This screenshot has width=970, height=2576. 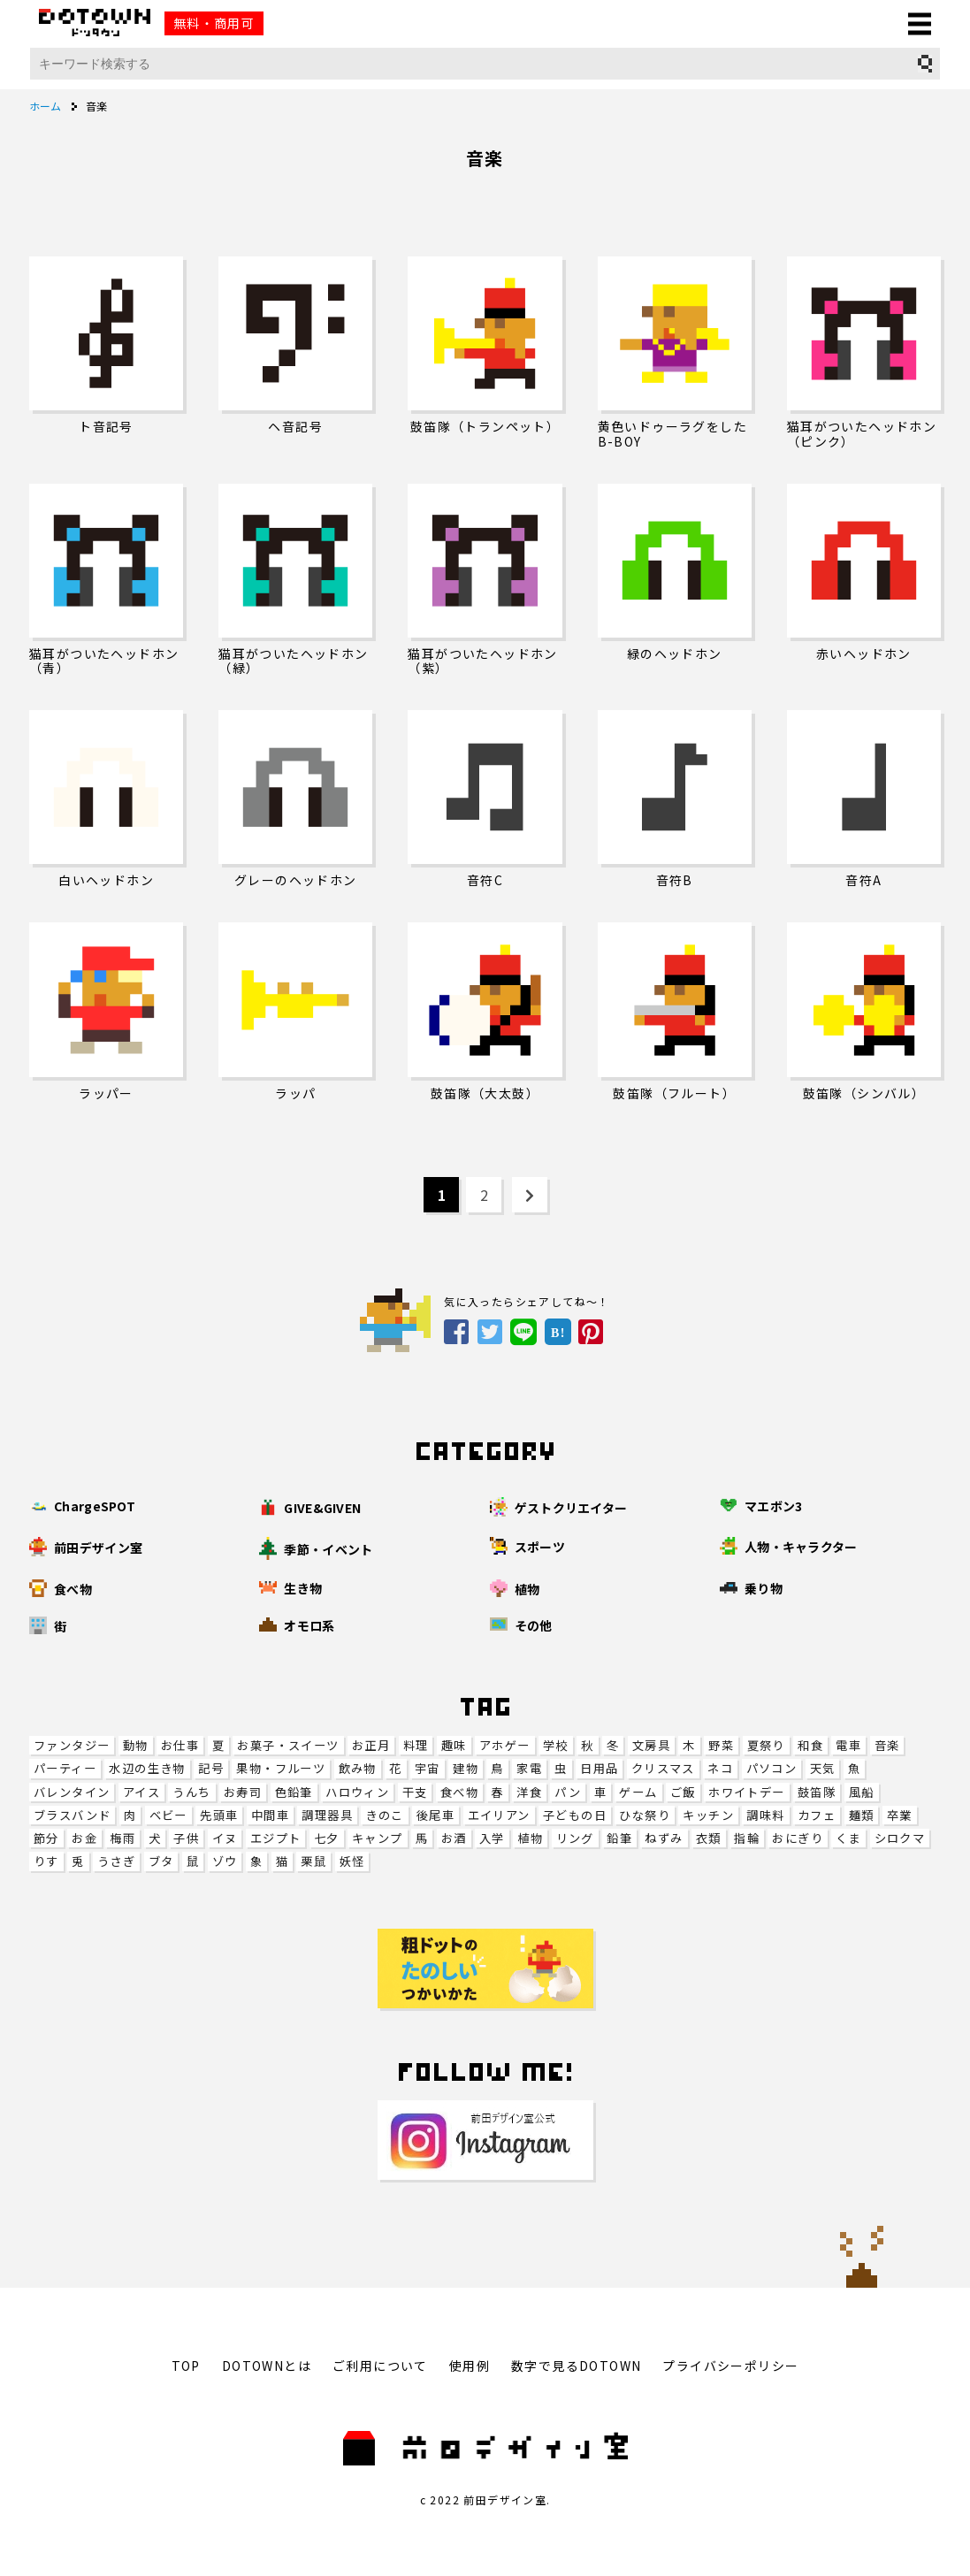 What do you see at coordinates (72, 1745) in the screenshot?
I see `ファンタジー` at bounding box center [72, 1745].